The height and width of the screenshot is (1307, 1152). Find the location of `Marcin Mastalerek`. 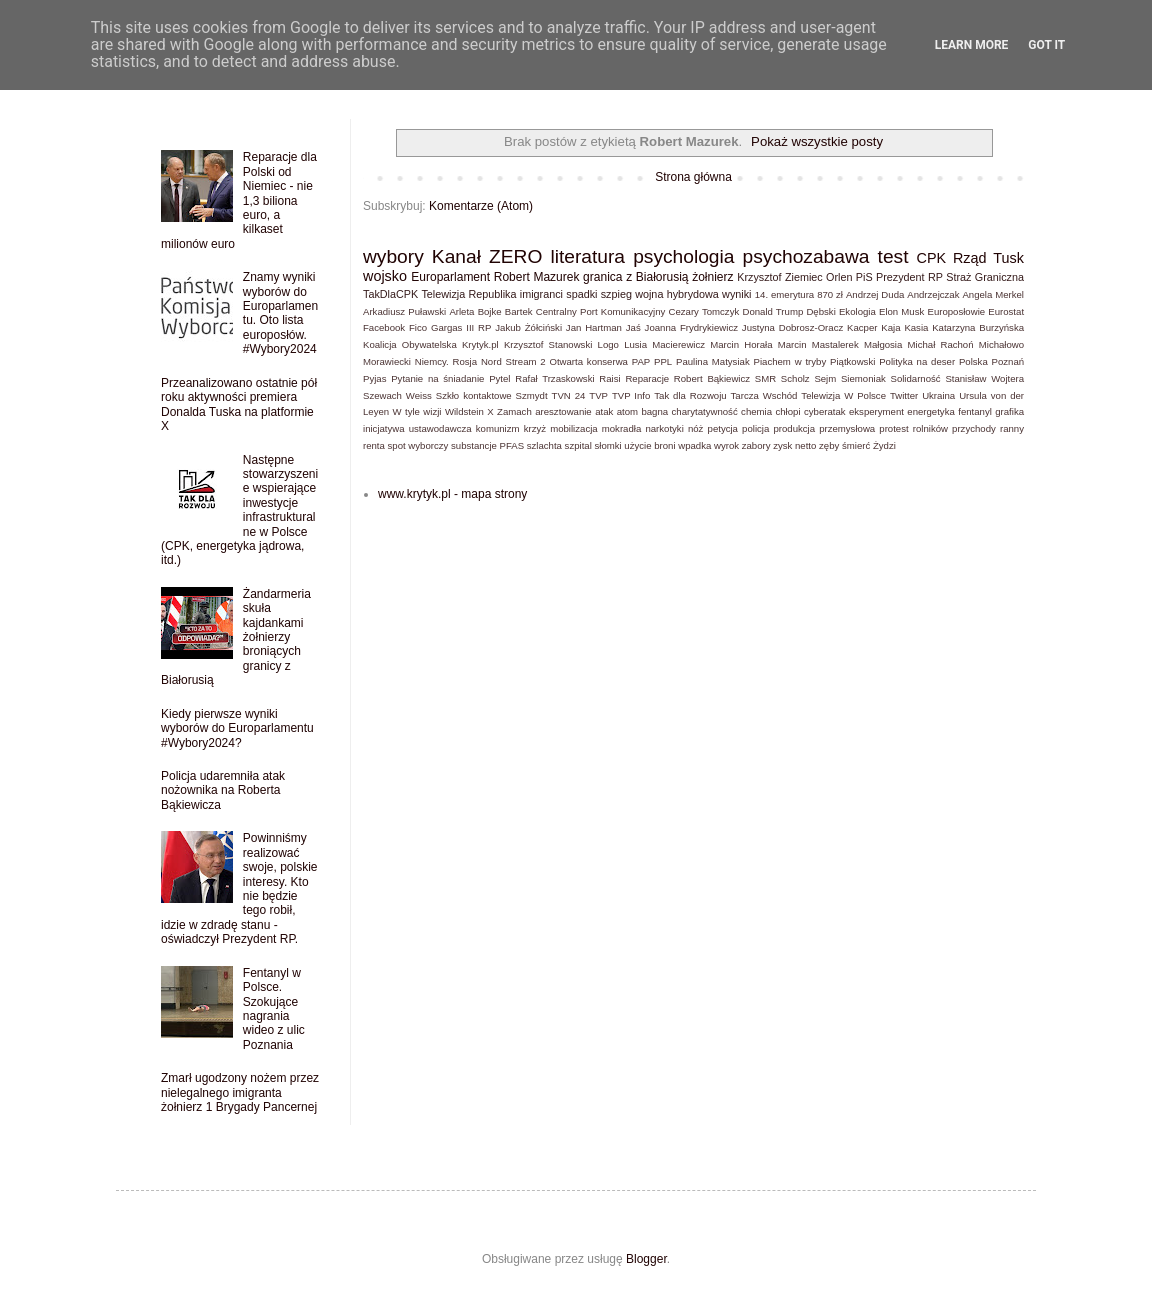

Marcin Mastalerek is located at coordinates (818, 344).